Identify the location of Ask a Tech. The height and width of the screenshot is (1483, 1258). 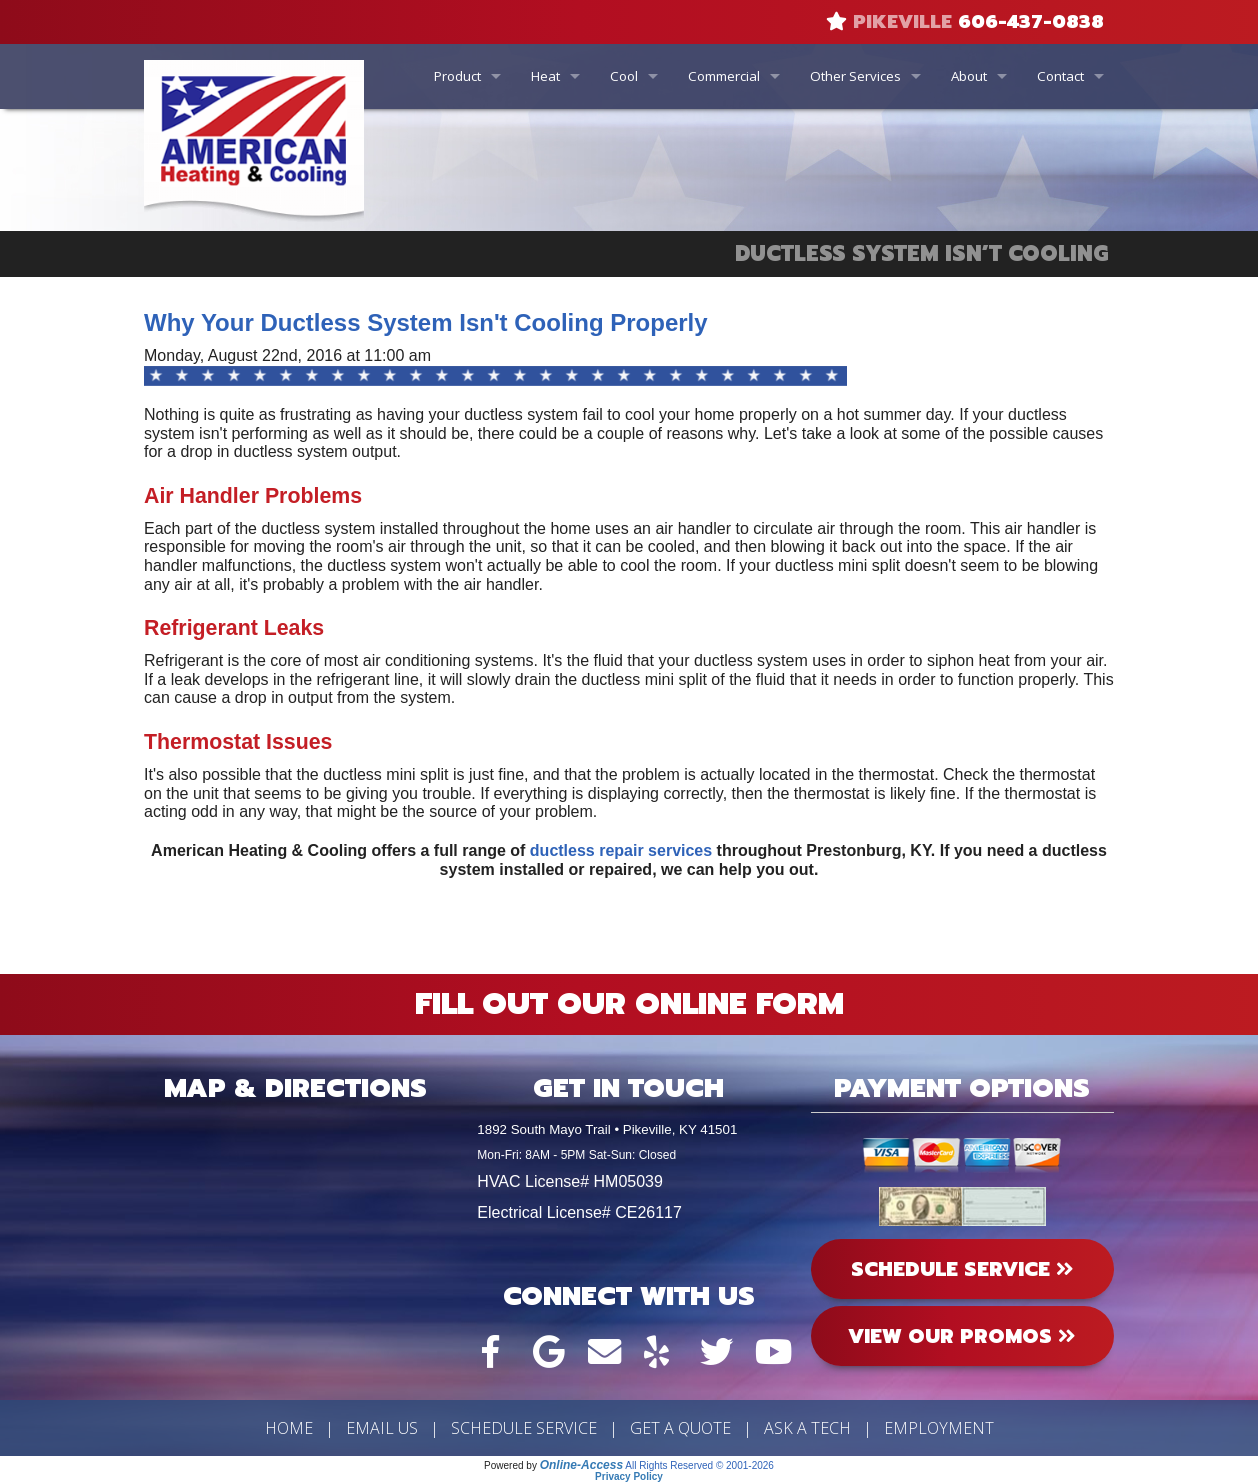
(807, 1428).